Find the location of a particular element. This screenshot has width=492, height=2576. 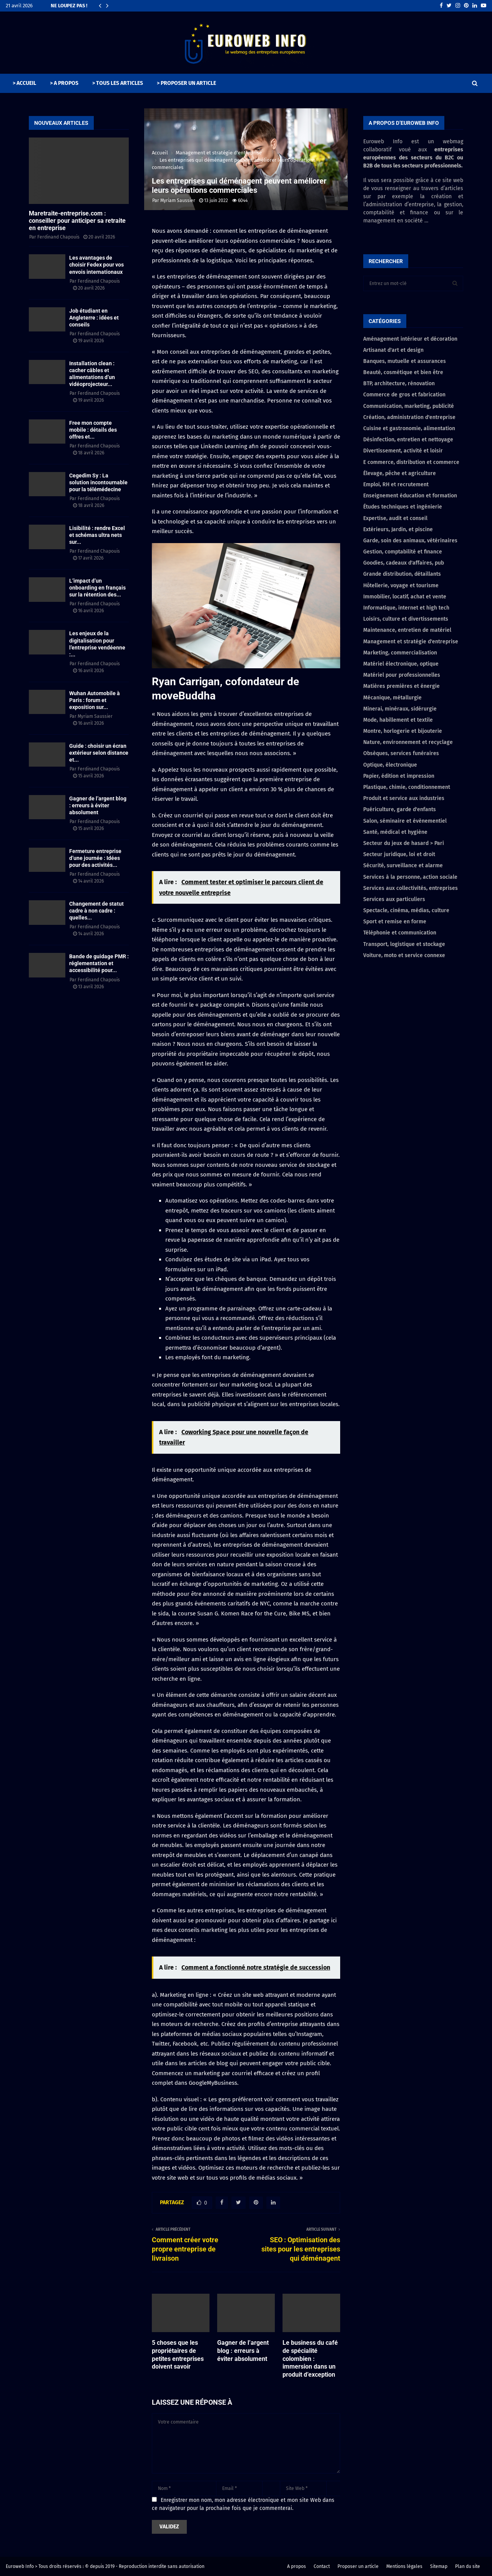

Changement de statut cadre à non cadre : quelles... is located at coordinates (96, 911).